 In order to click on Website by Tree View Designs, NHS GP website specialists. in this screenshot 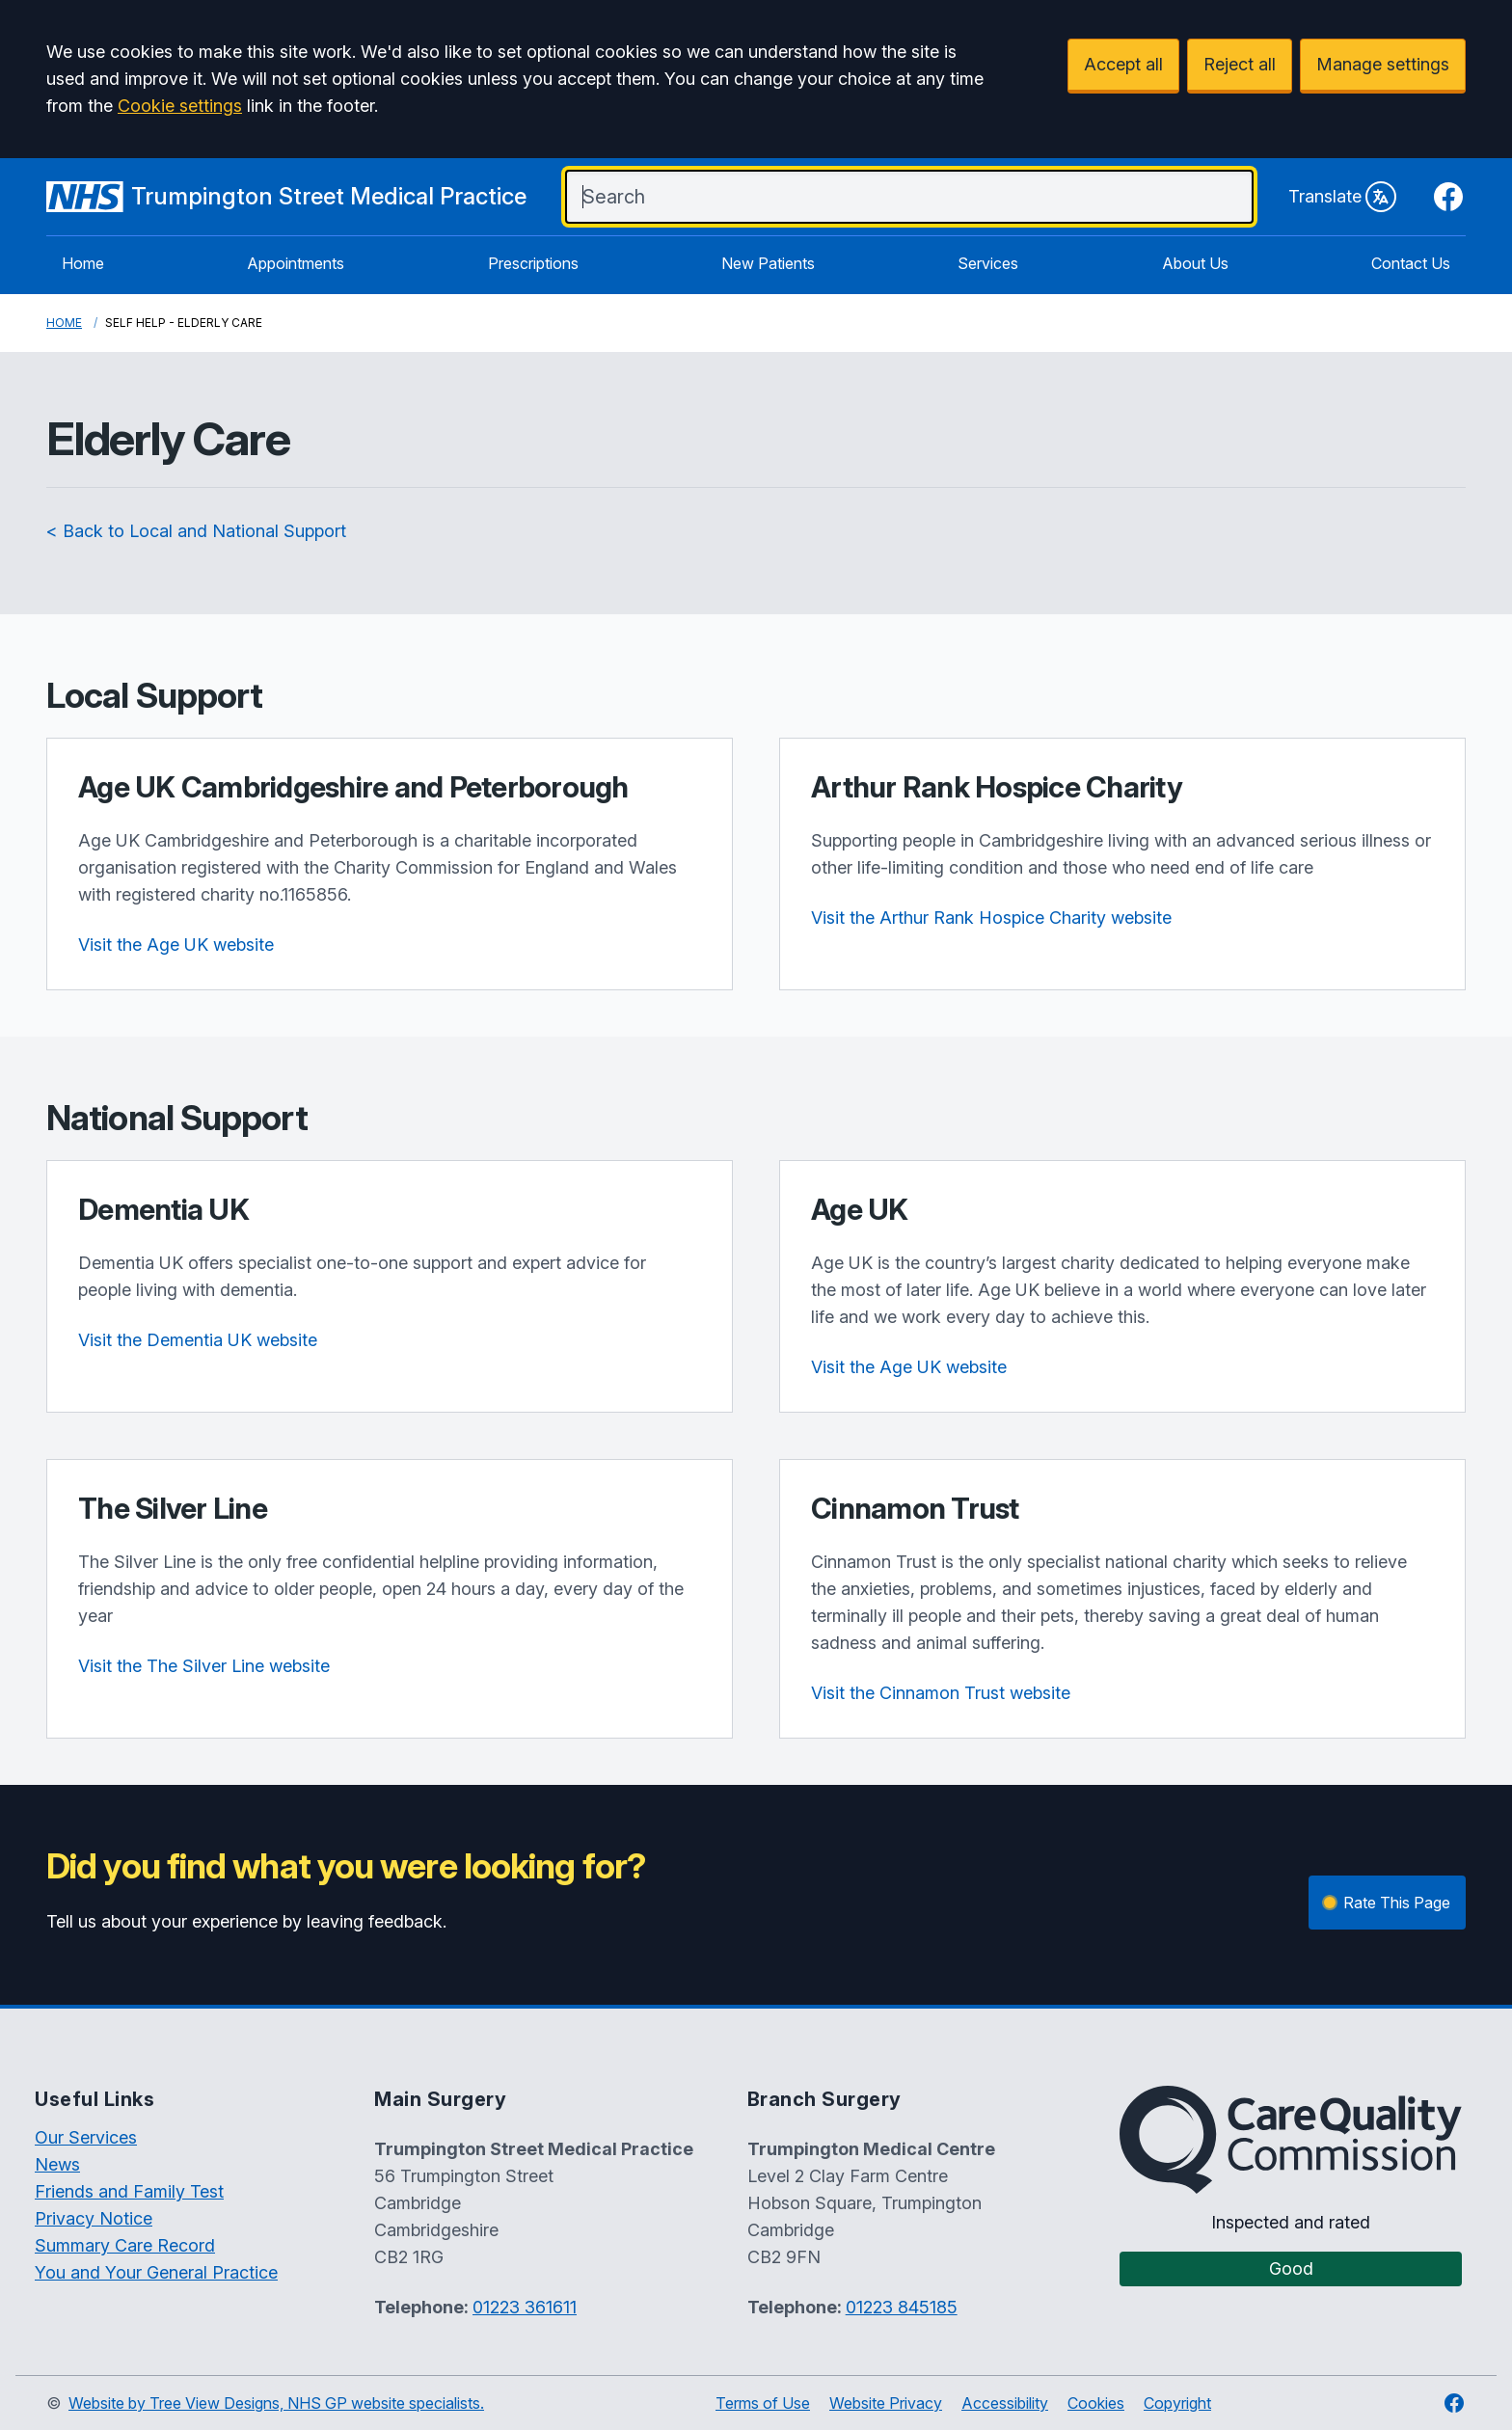, I will do `click(276, 2403)`.